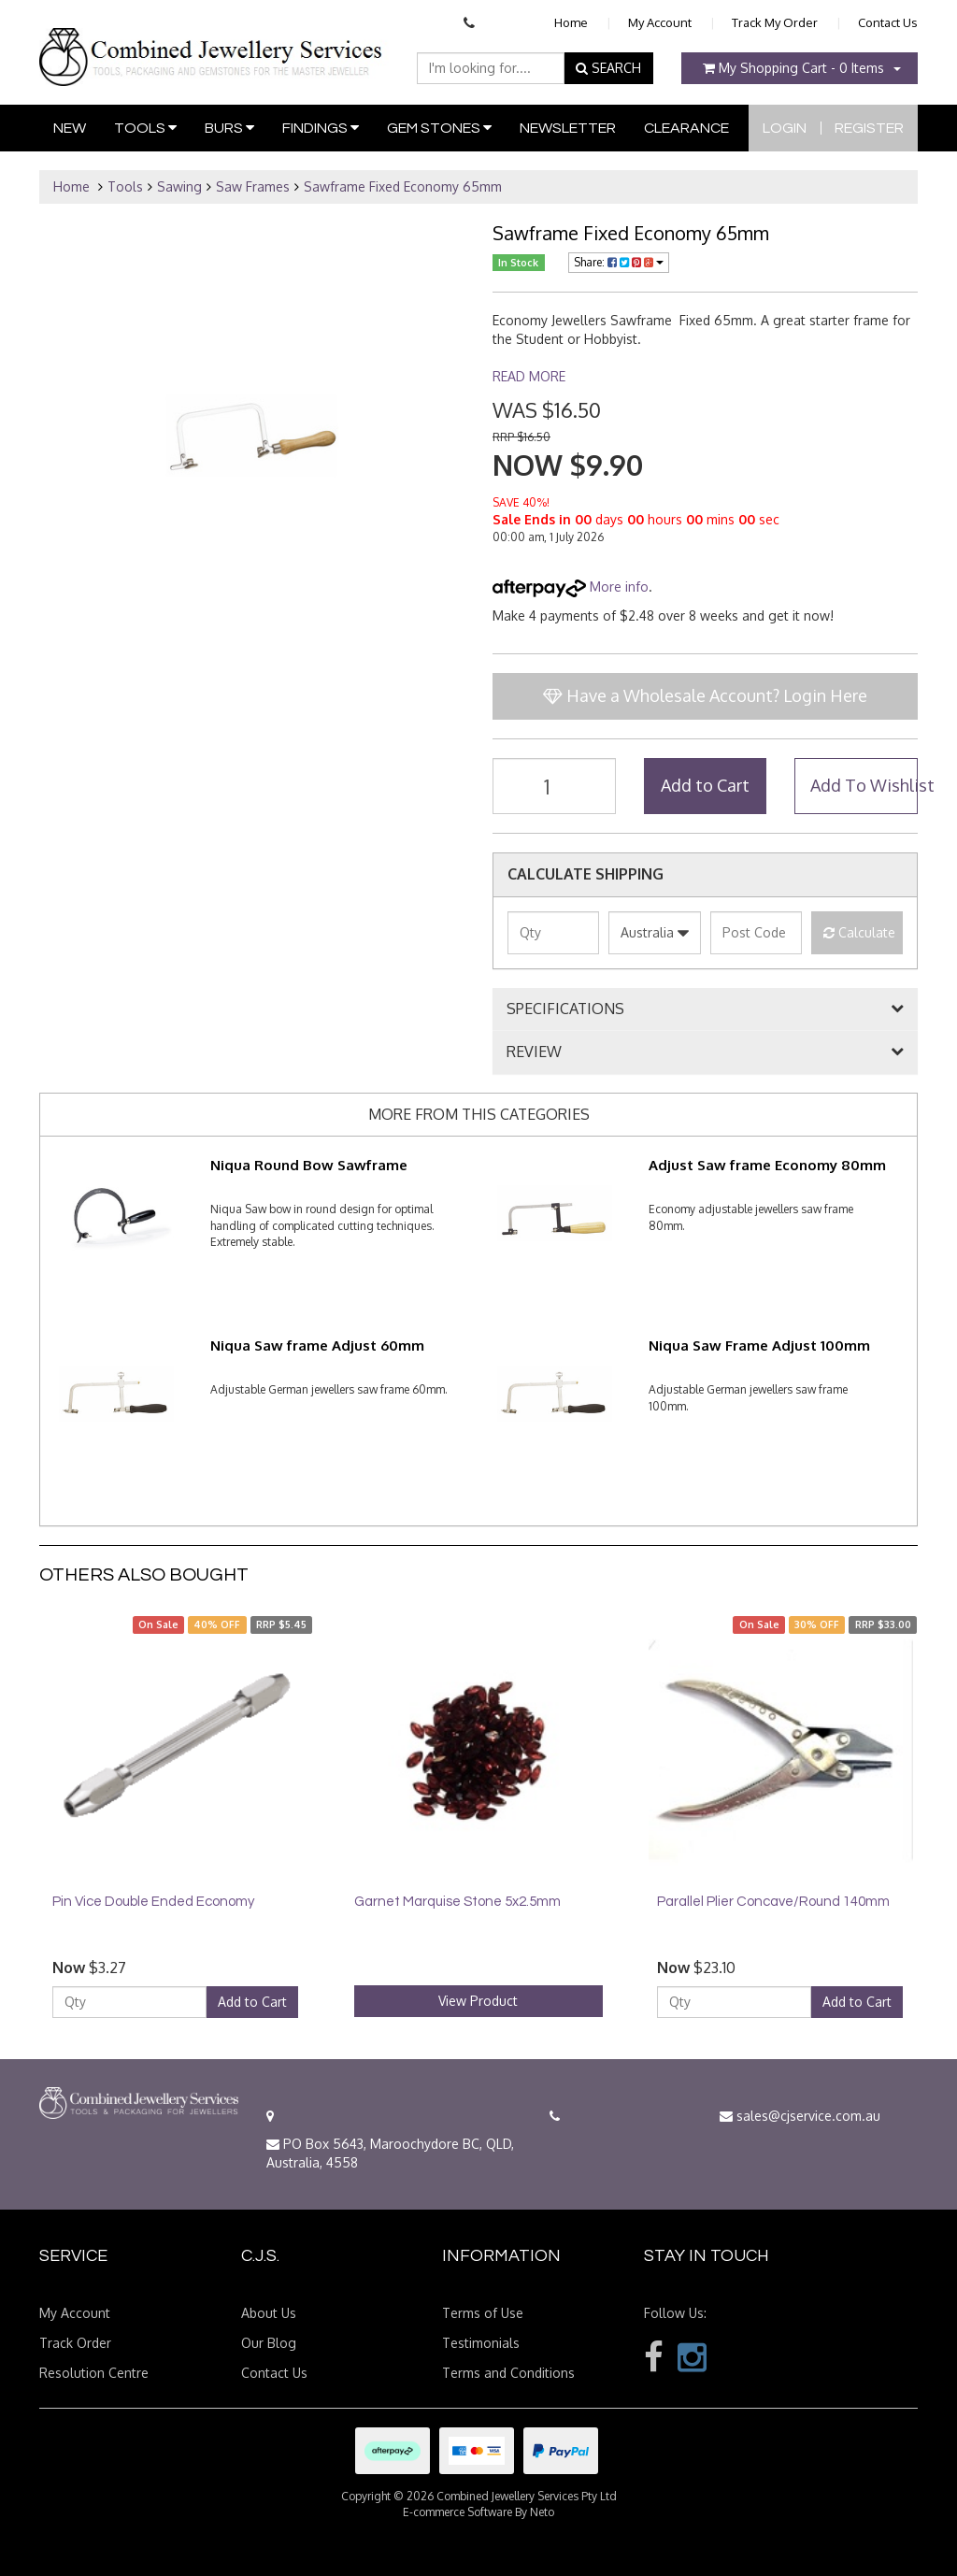  What do you see at coordinates (565, 1009) in the screenshot?
I see `SPECIFICATIONS [button]` at bounding box center [565, 1009].